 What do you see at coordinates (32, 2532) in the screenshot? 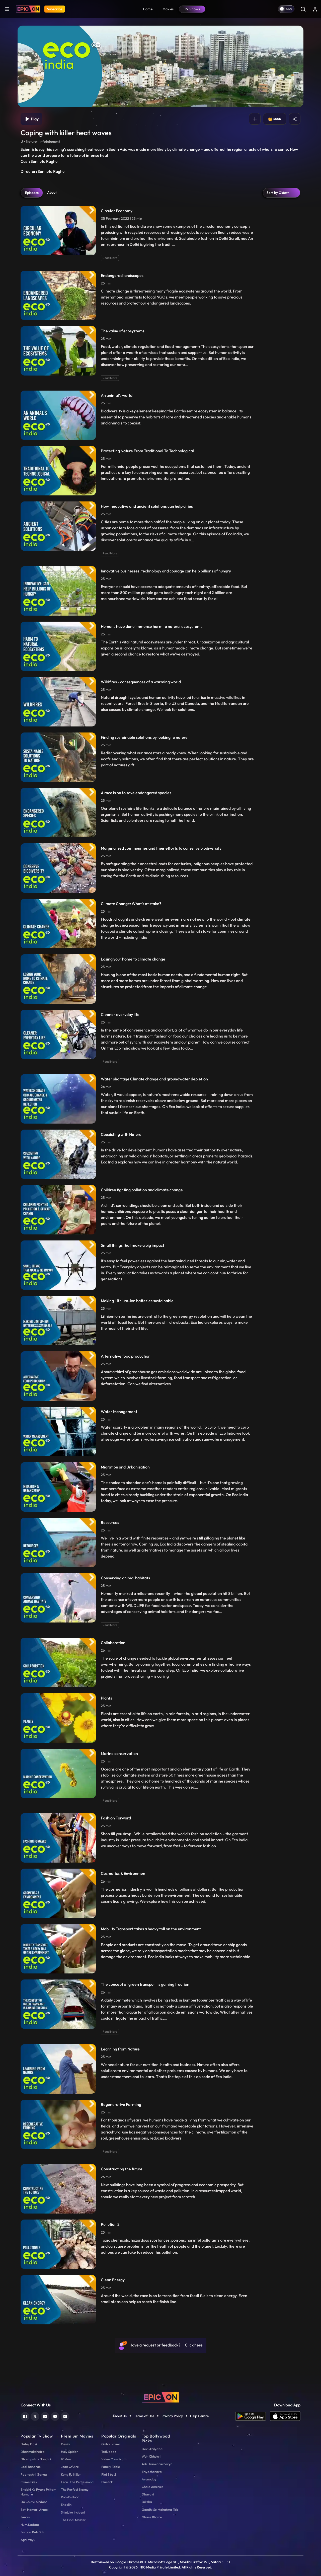
I see `Faraar Kab Tak` at bounding box center [32, 2532].